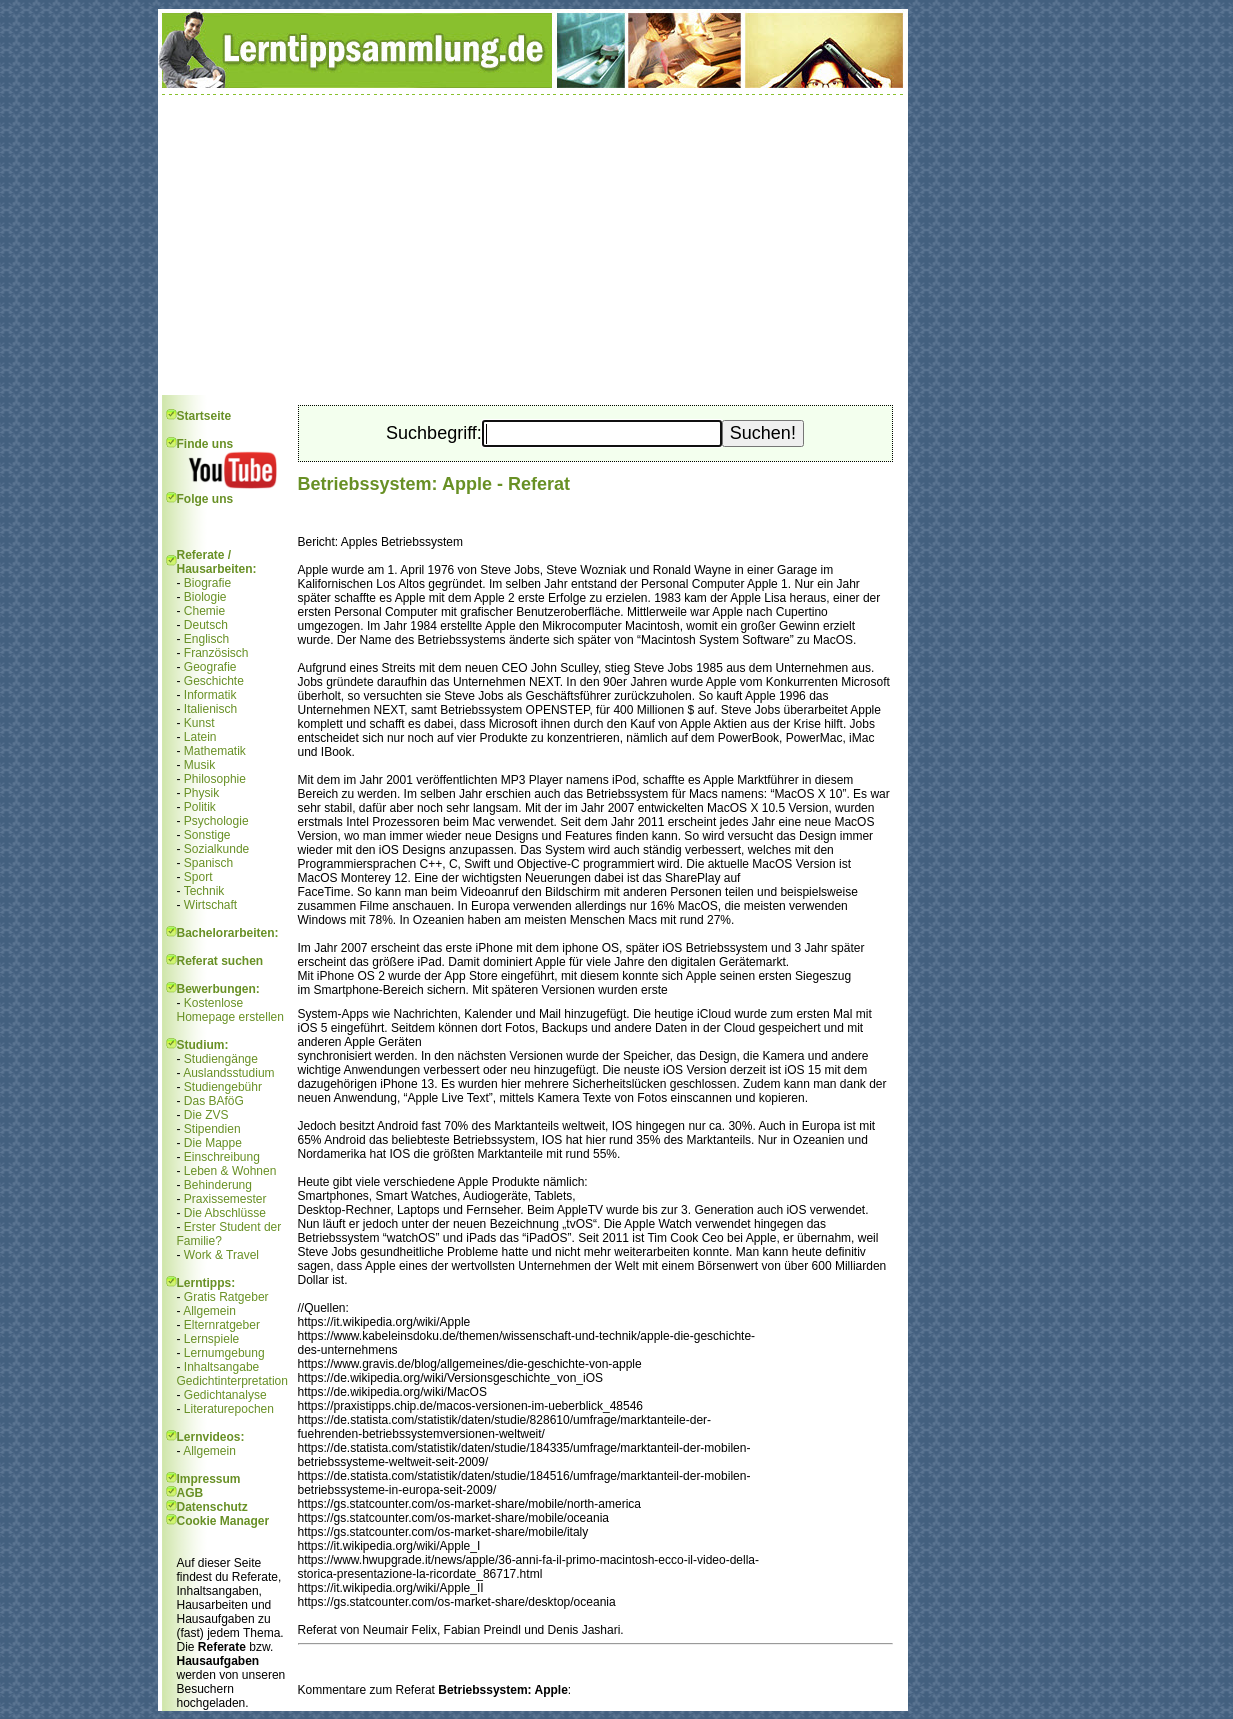 This screenshot has width=1233, height=1719. What do you see at coordinates (533, 245) in the screenshot?
I see `[Advertisement]` at bounding box center [533, 245].